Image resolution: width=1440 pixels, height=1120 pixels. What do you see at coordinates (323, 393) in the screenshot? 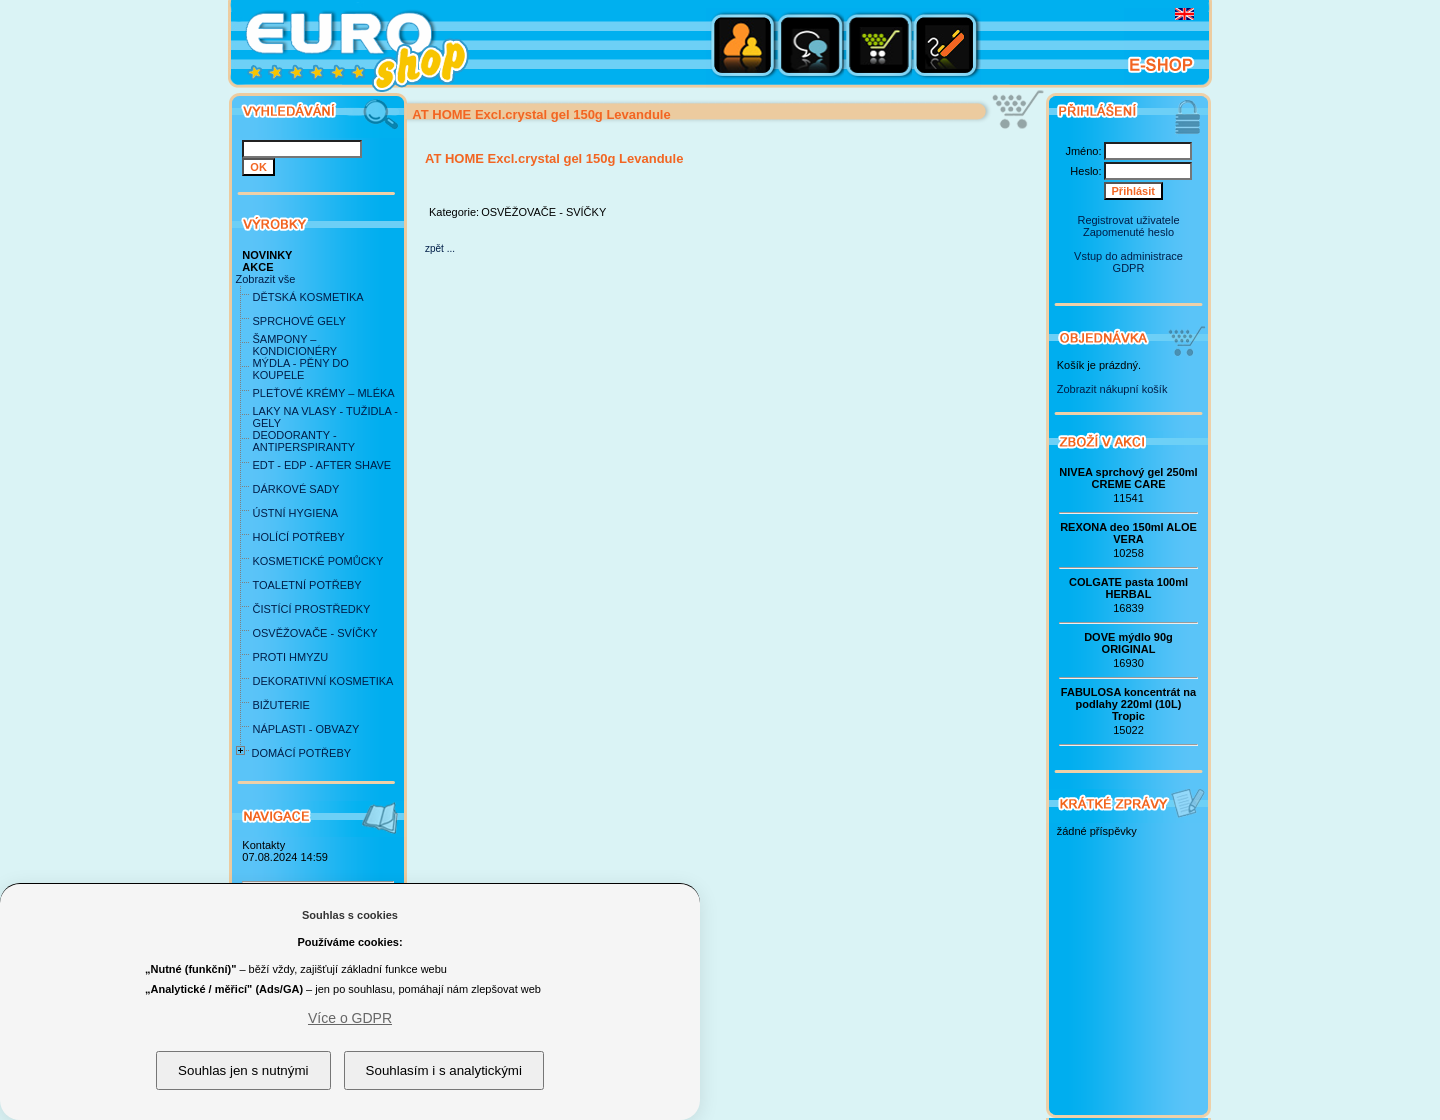
I see `PLEŤOVÉ KRÉMY – MLÉKA` at bounding box center [323, 393].